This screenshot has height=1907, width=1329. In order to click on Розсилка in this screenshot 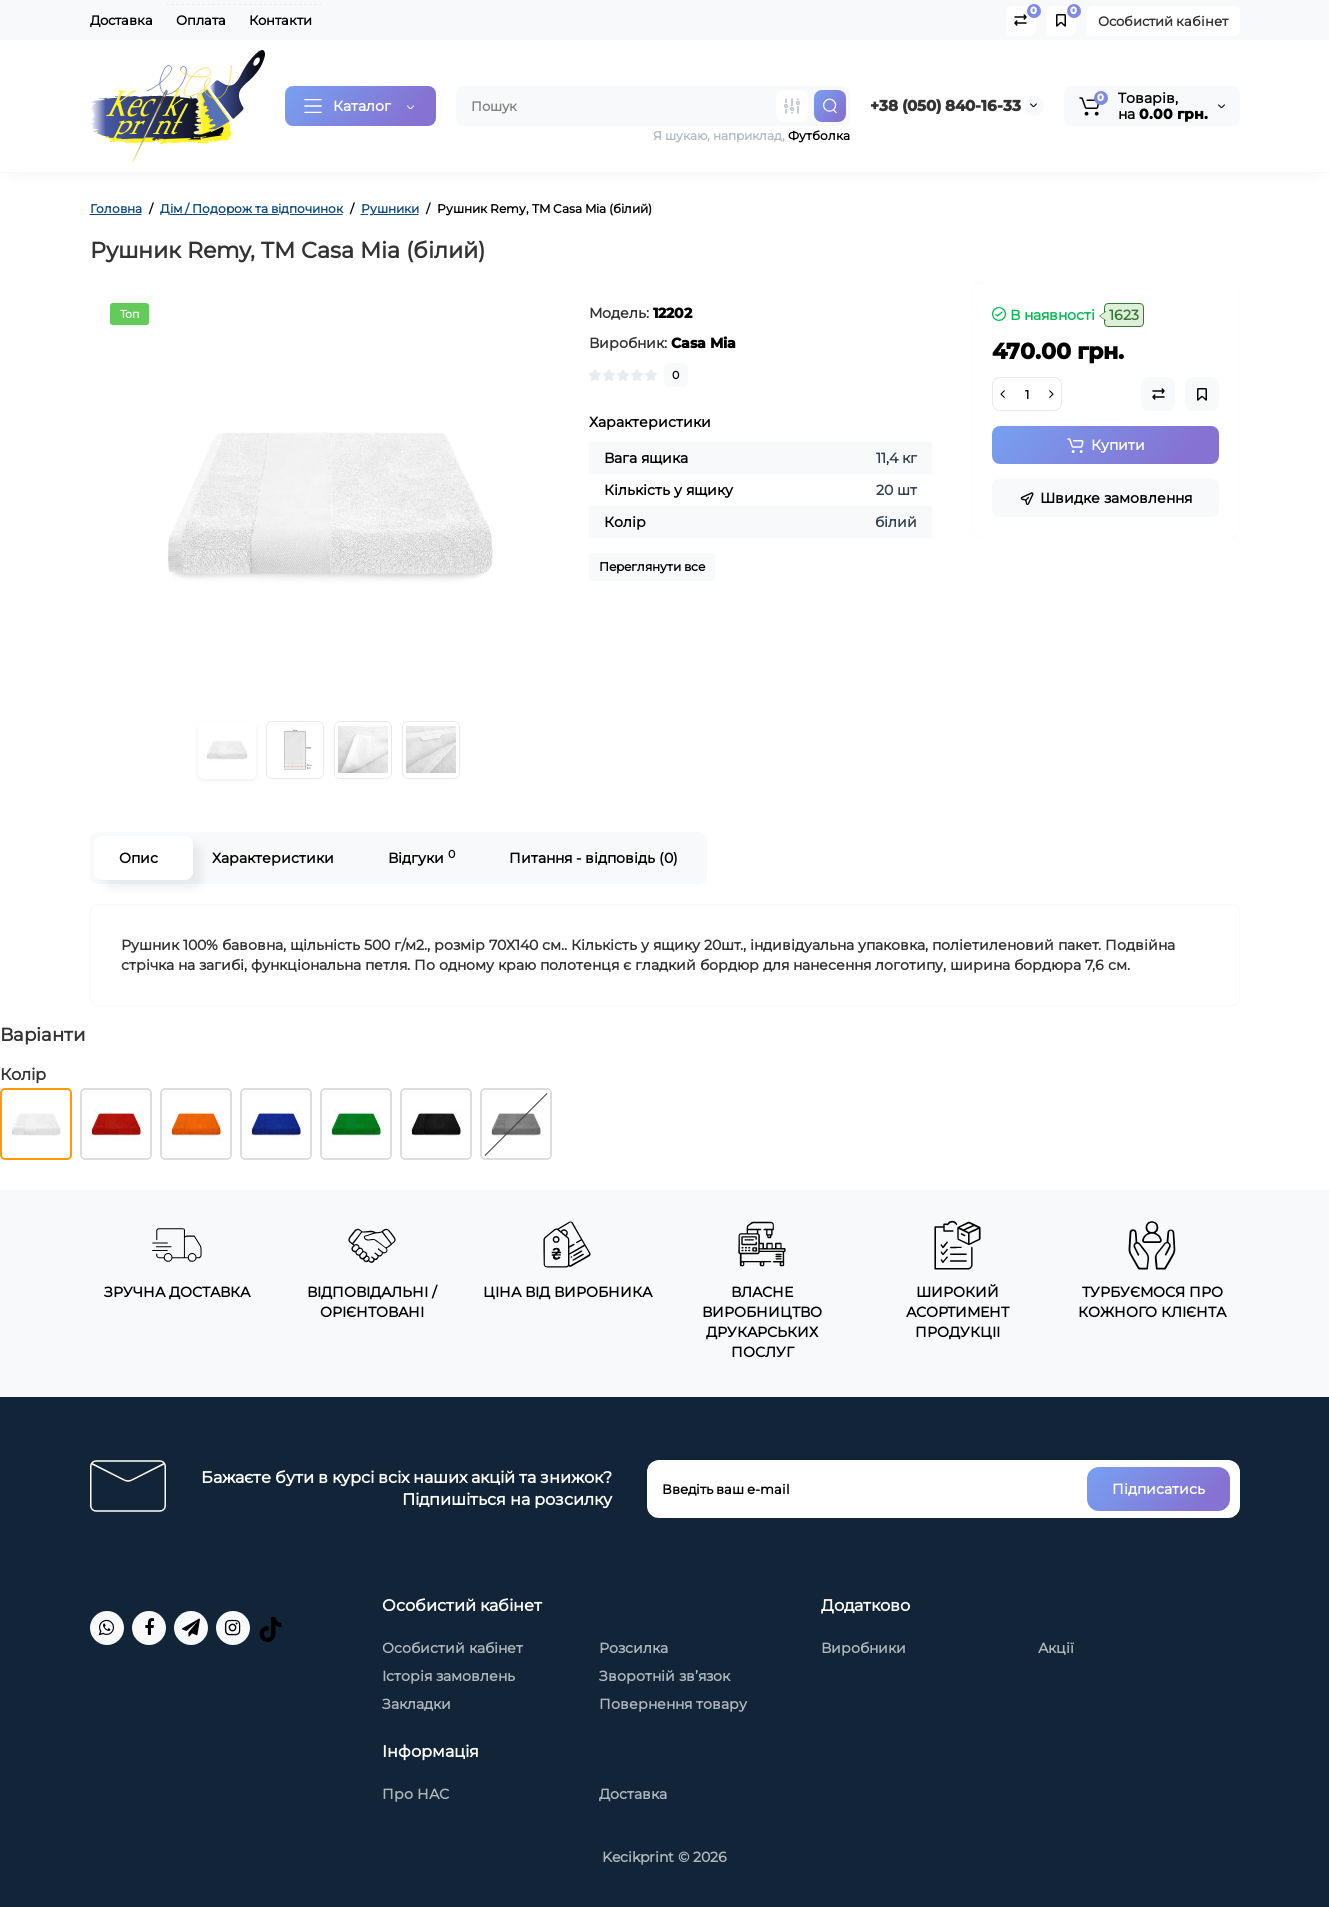, I will do `click(633, 1648)`.